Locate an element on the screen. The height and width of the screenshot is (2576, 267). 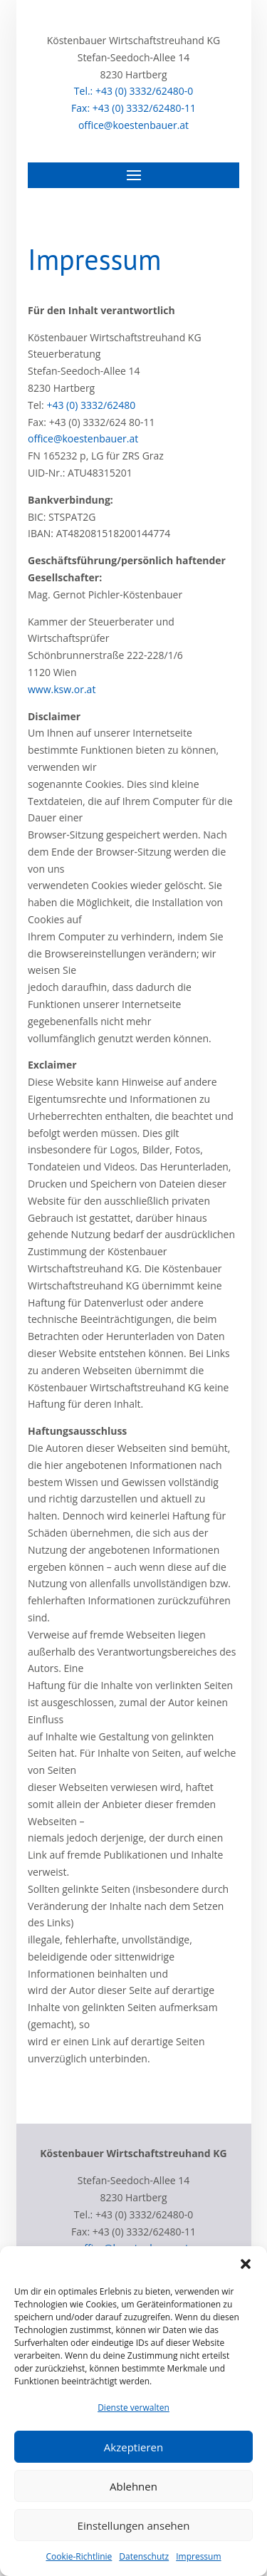
Dienste verwalten is located at coordinates (133, 2407).